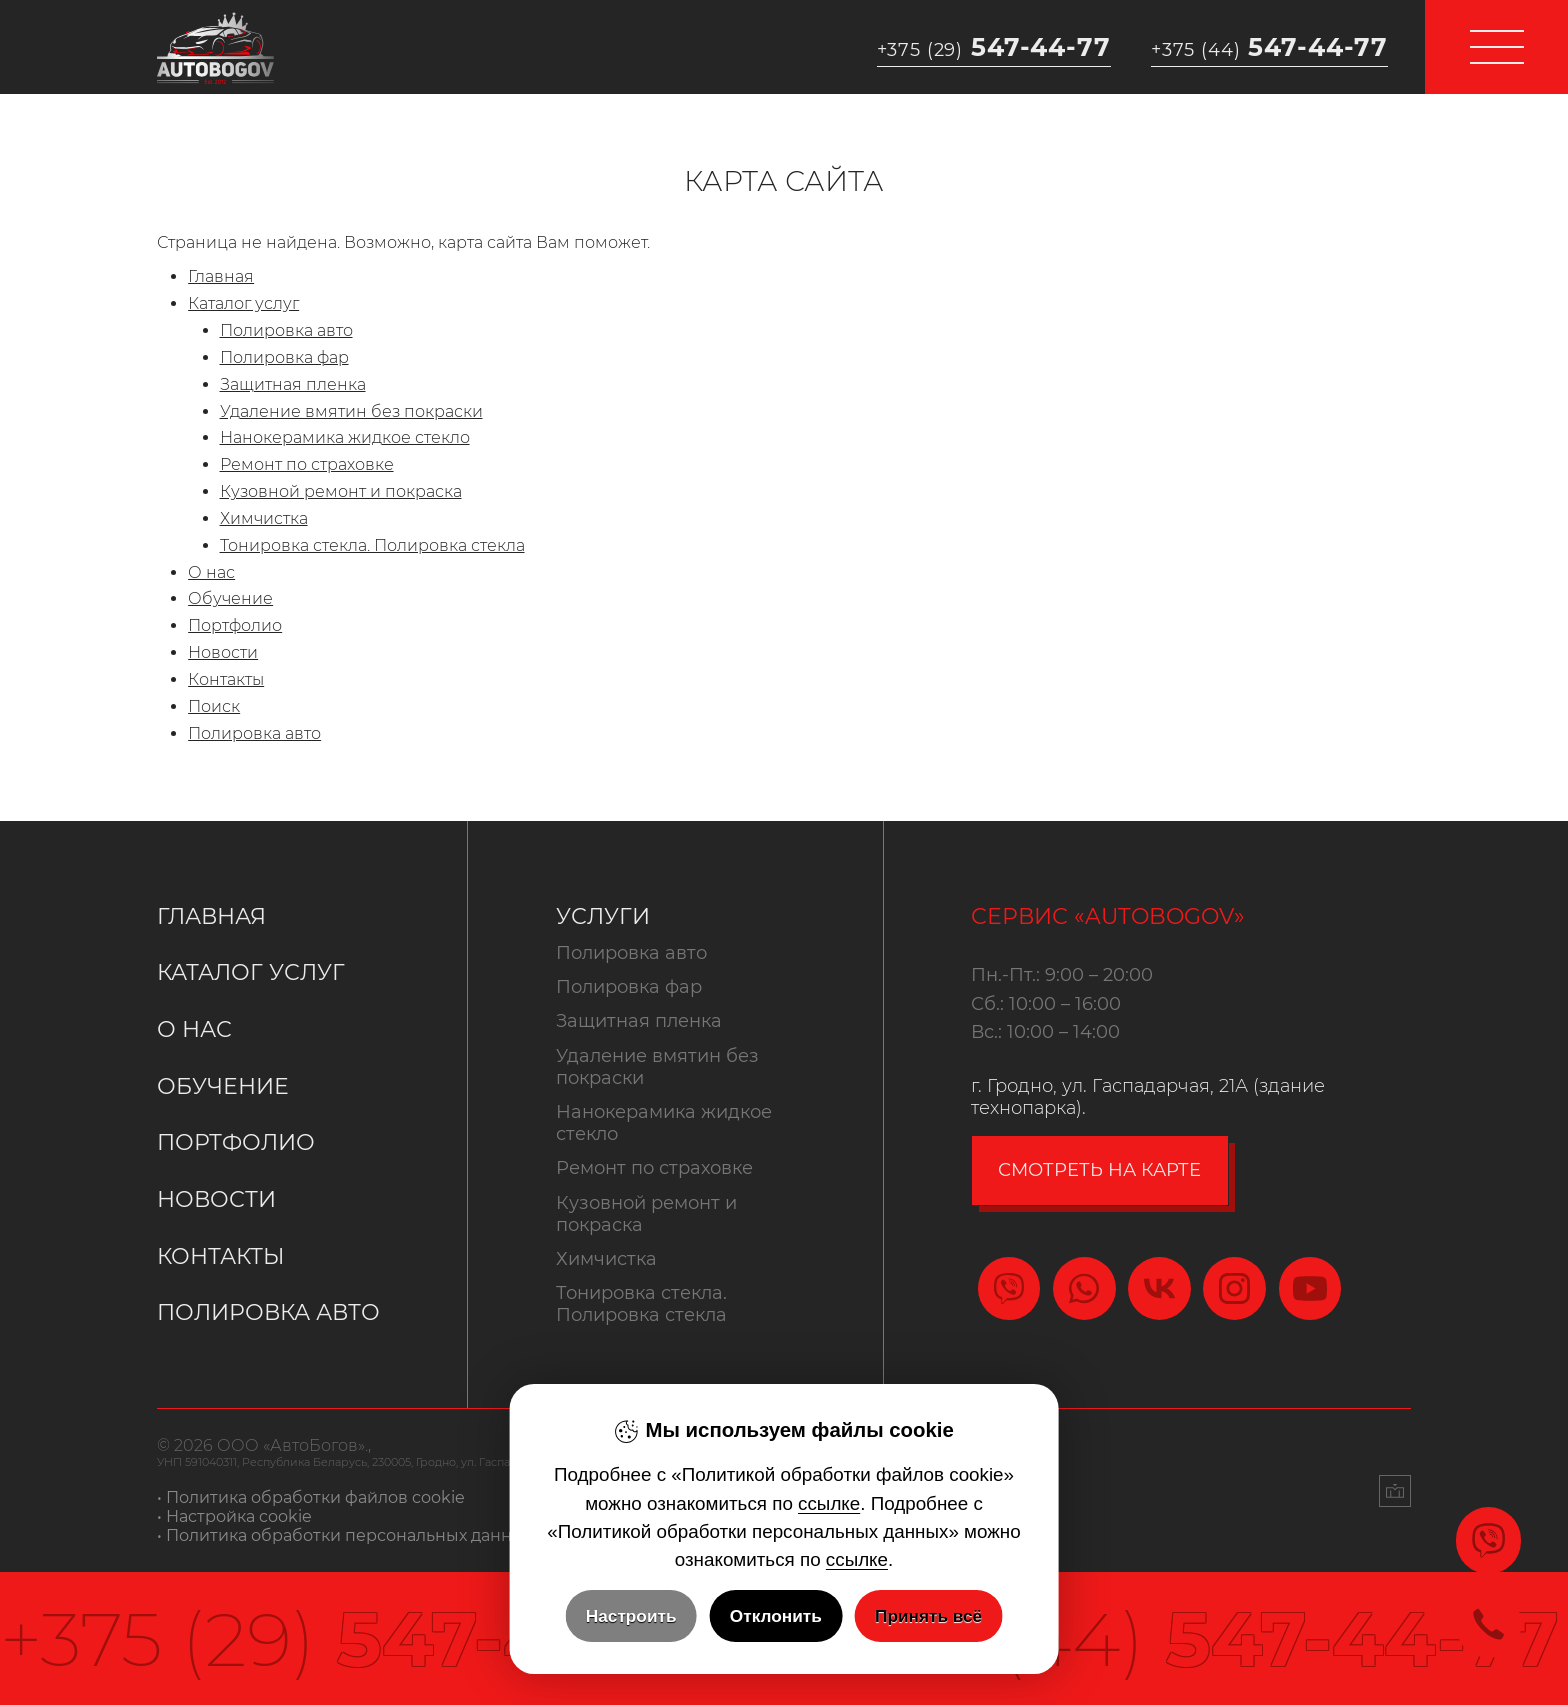  What do you see at coordinates (1099, 1170) in the screenshot?
I see `смотреть на карте` at bounding box center [1099, 1170].